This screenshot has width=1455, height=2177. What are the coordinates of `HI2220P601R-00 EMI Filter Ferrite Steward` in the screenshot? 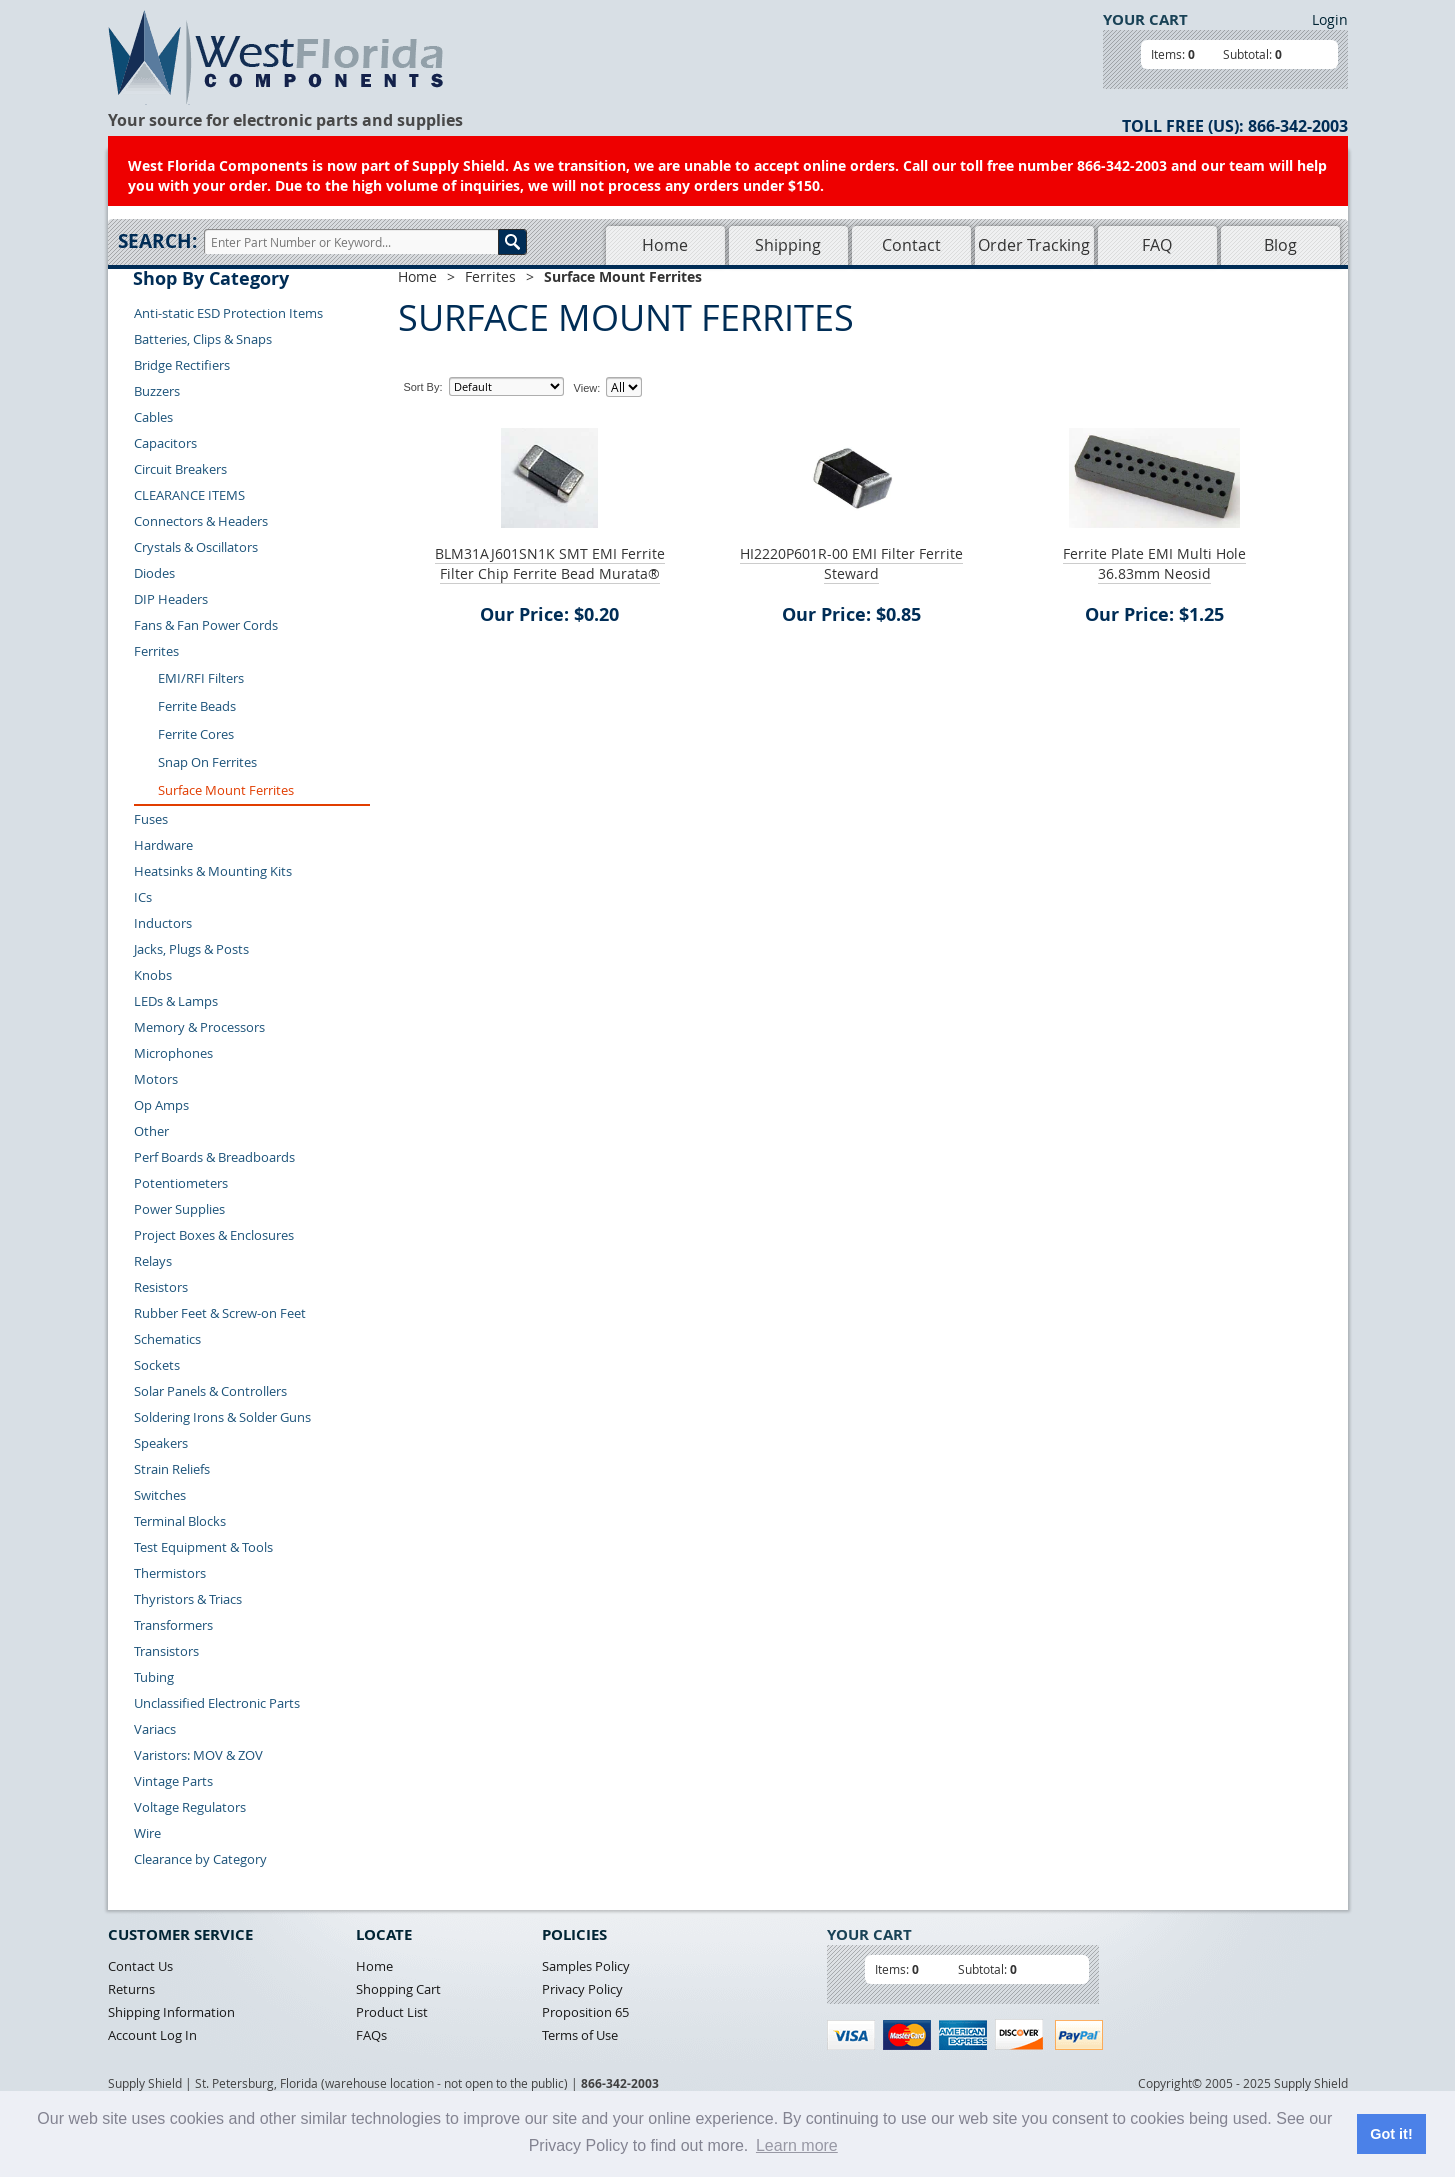 It's located at (851, 563).